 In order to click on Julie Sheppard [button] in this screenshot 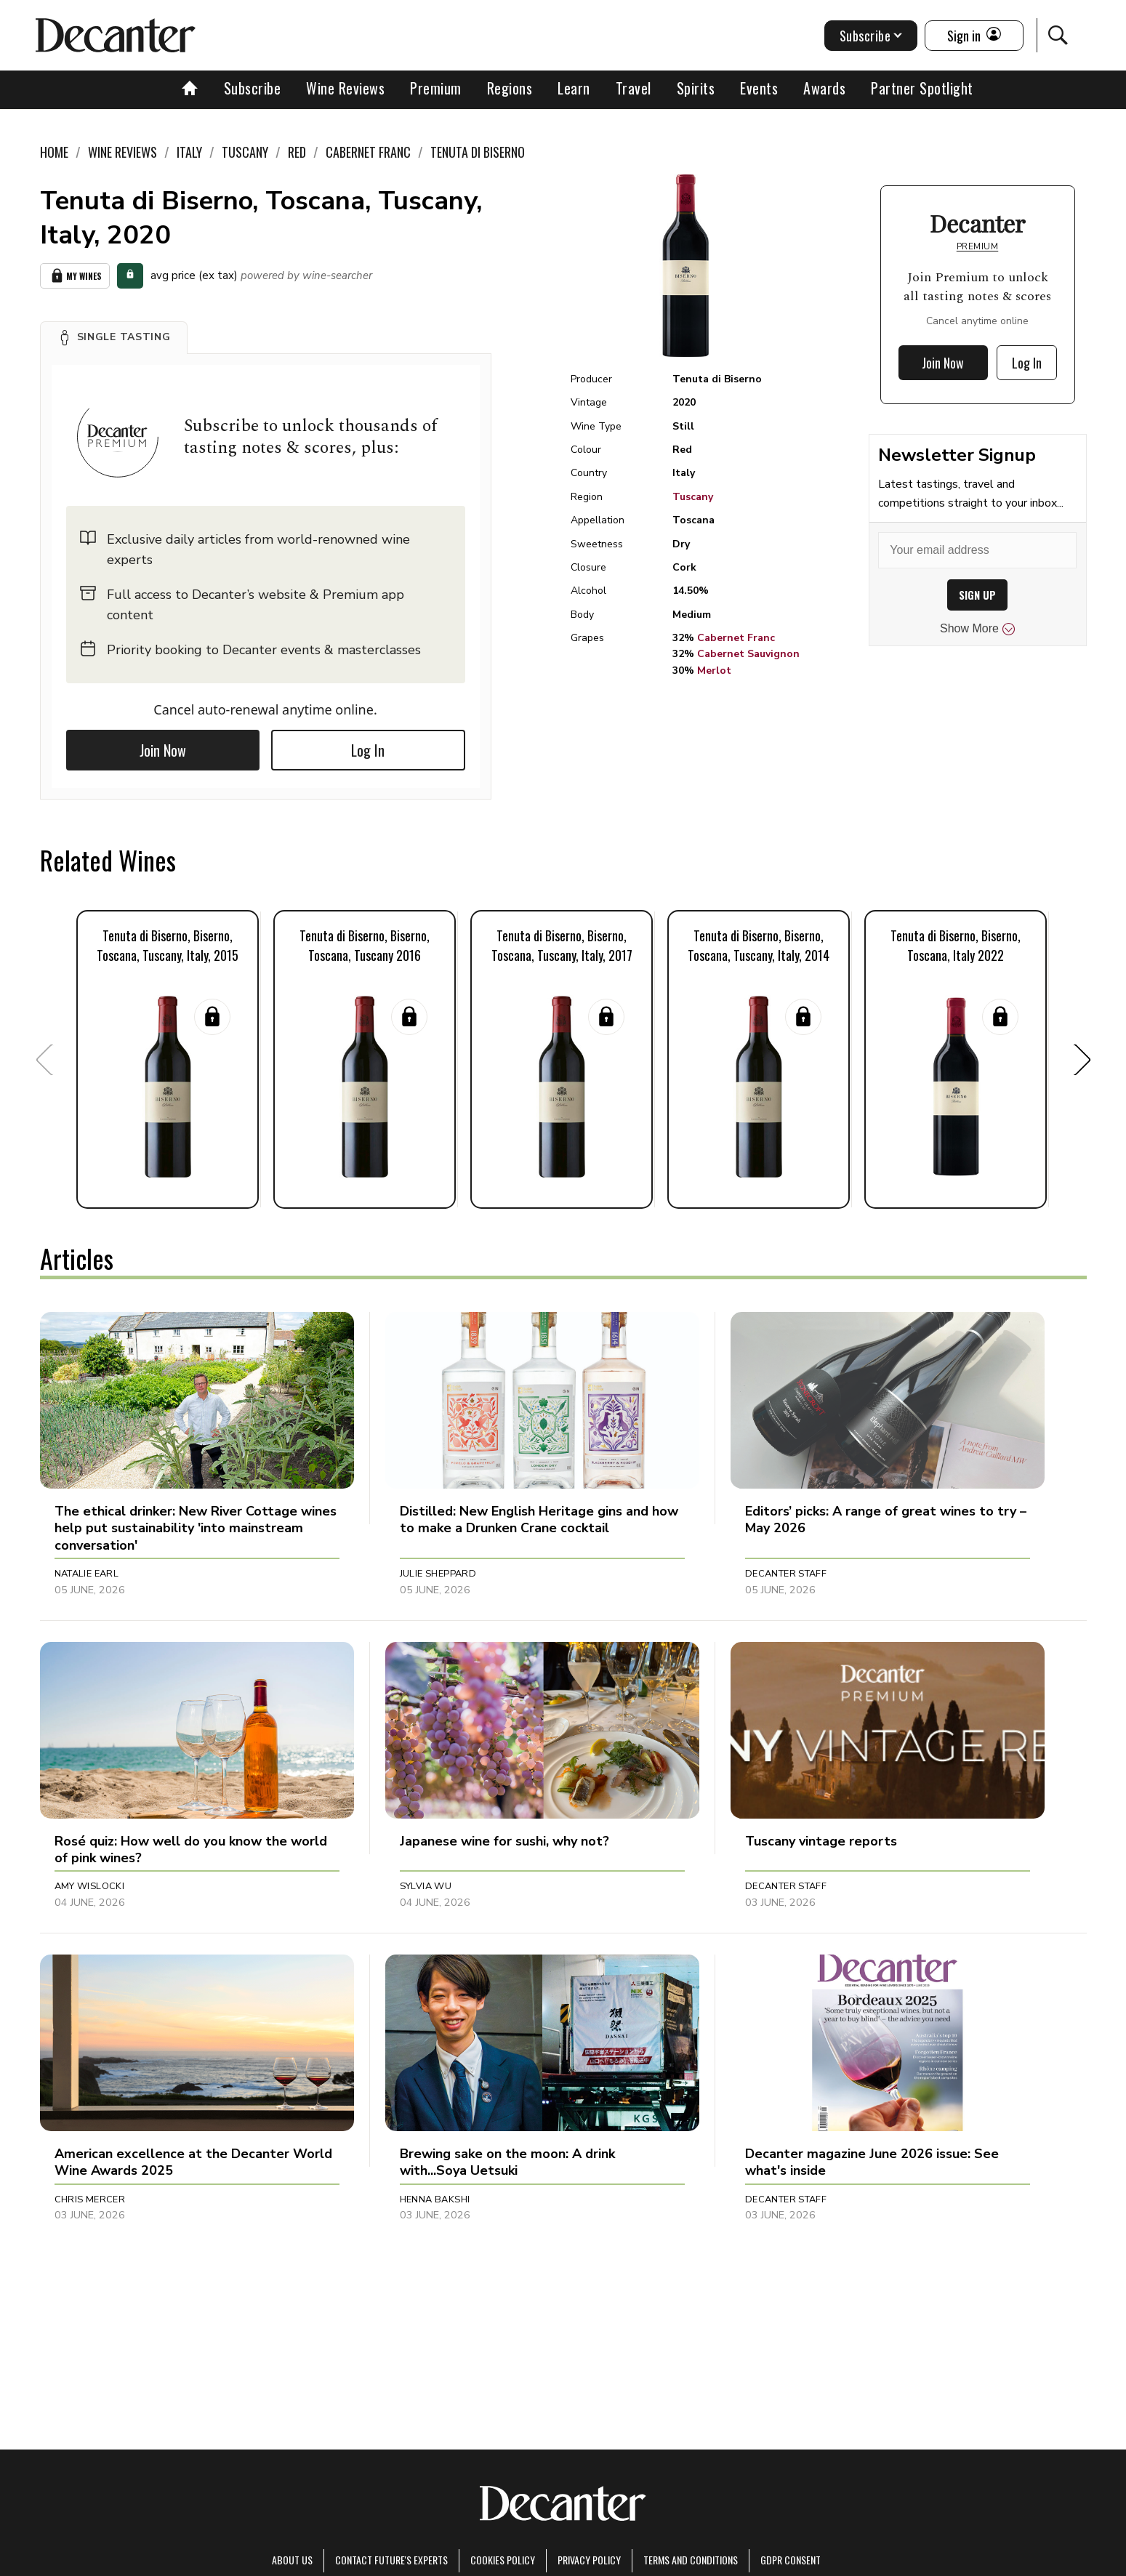, I will do `click(438, 1573)`.